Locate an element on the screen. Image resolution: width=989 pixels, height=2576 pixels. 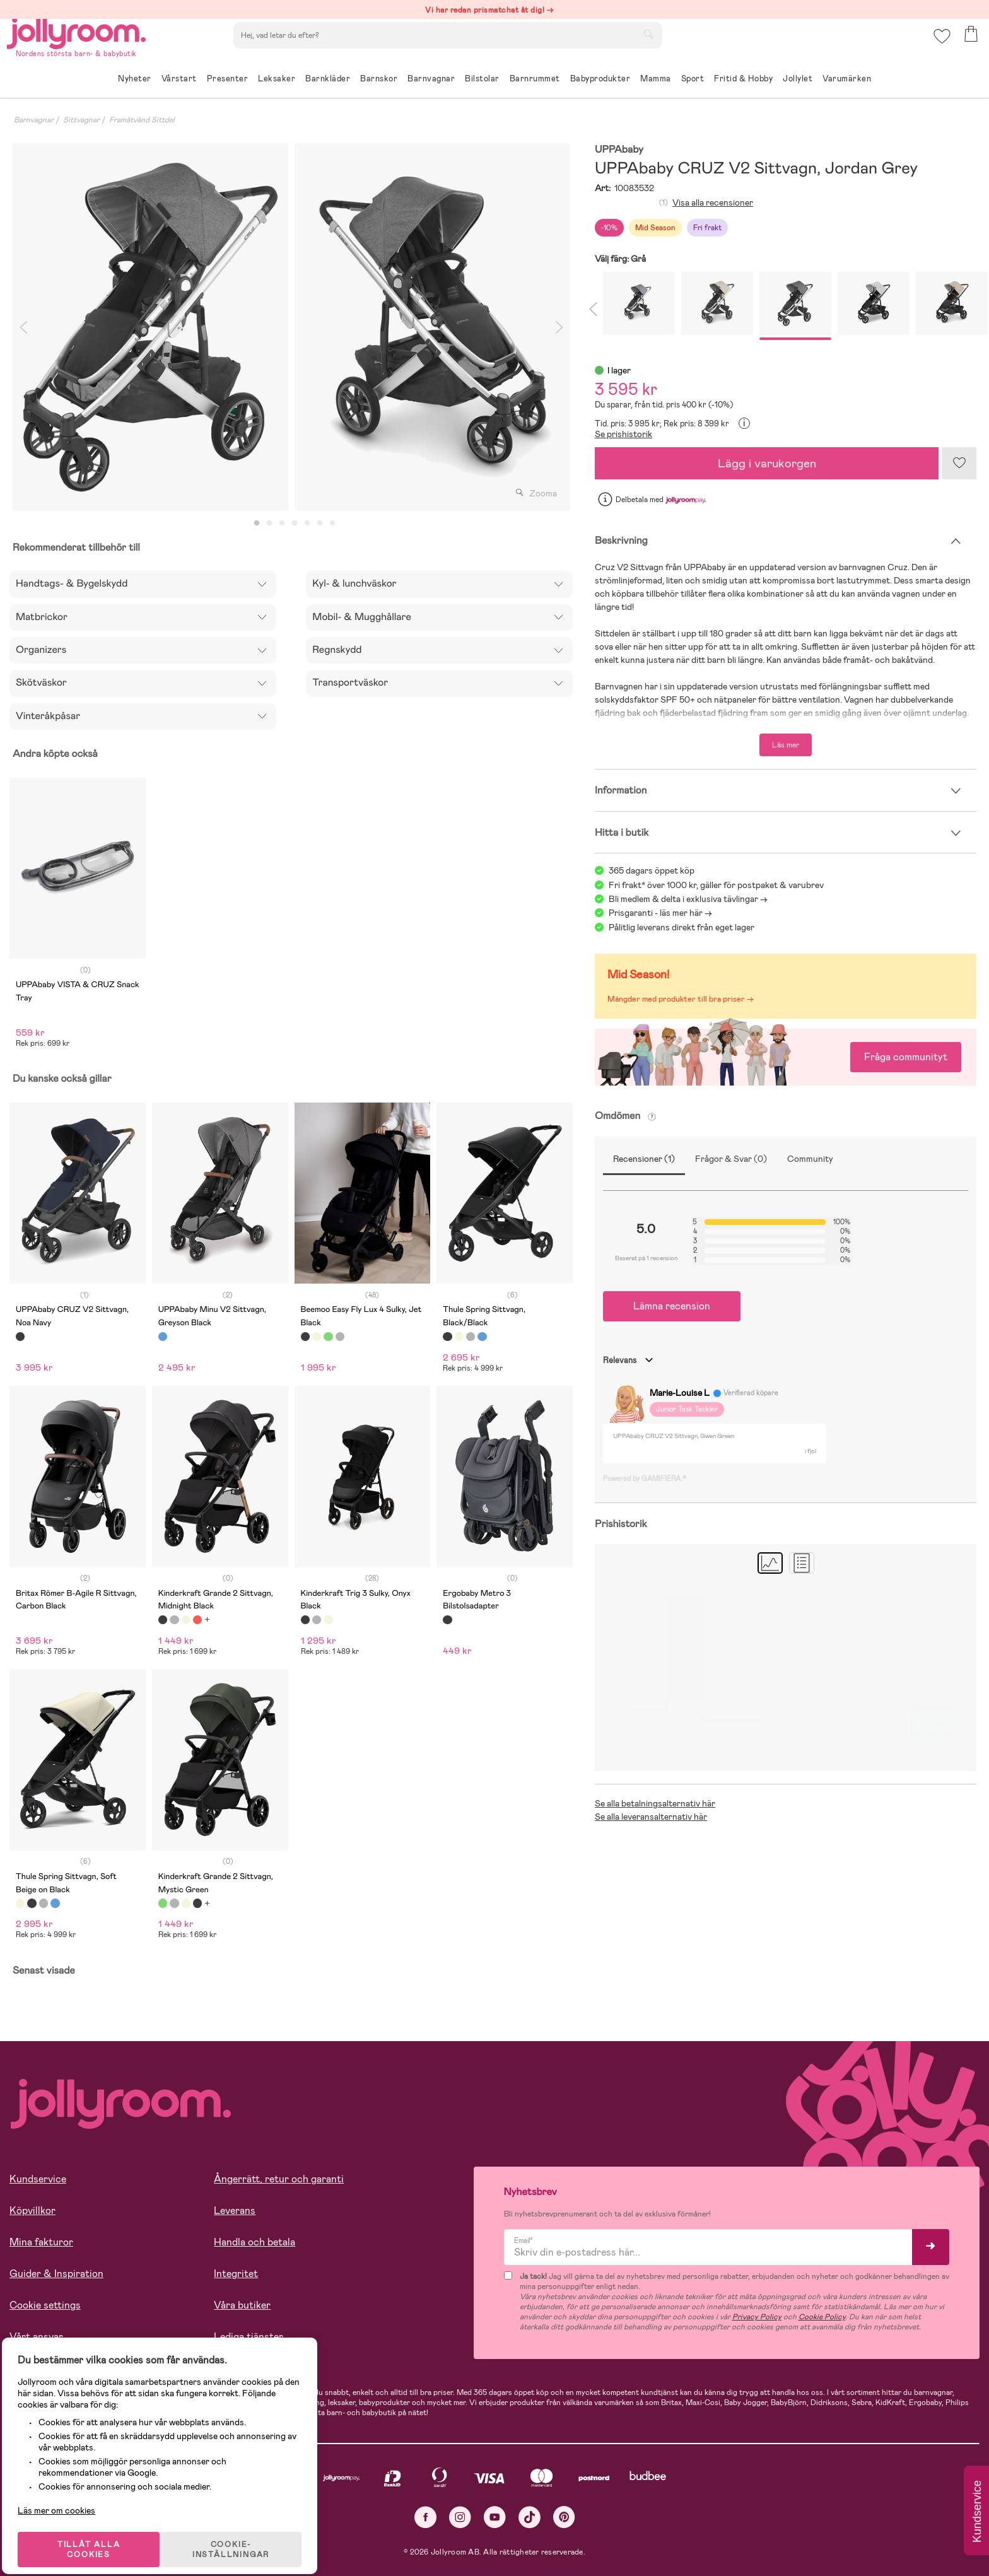
Marie-Louise L is located at coordinates (680, 1392).